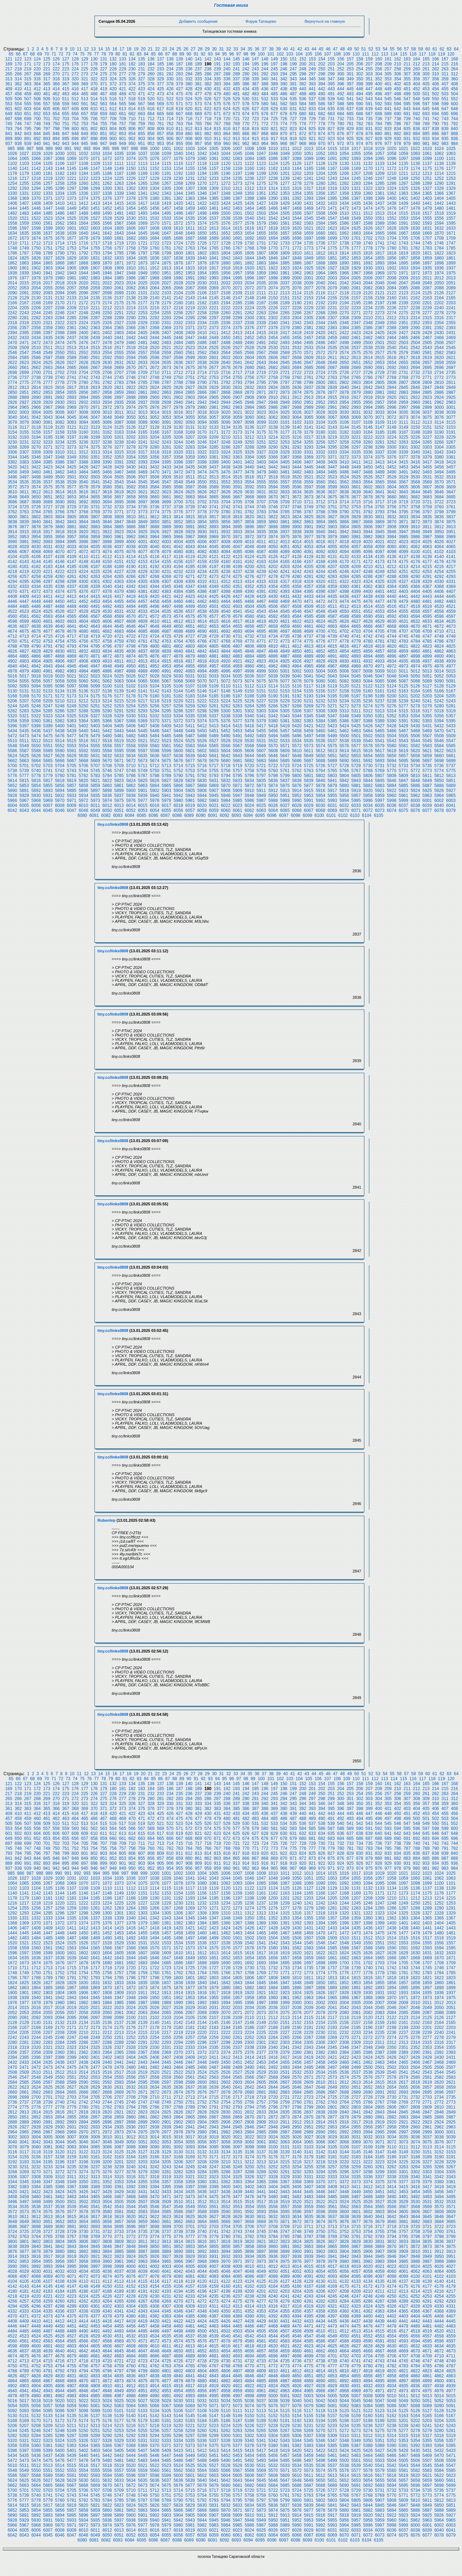 The width and height of the screenshot is (462, 2576). I want to click on 3266, so click(439, 442).